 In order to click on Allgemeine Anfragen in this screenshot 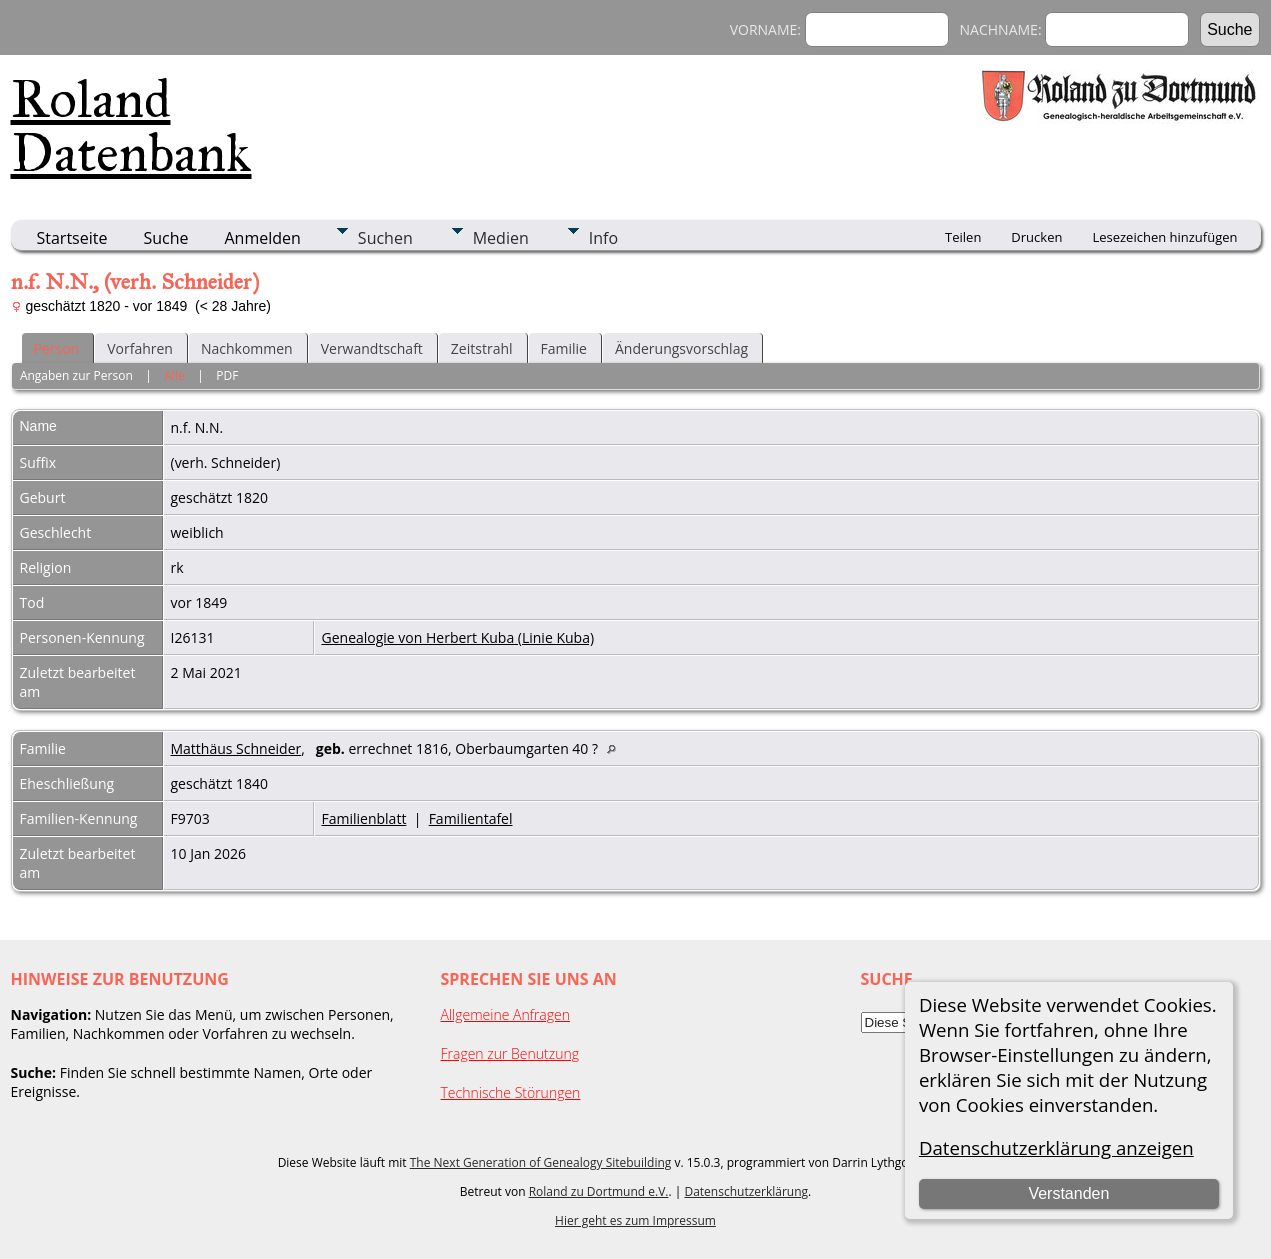, I will do `click(506, 1014)`.